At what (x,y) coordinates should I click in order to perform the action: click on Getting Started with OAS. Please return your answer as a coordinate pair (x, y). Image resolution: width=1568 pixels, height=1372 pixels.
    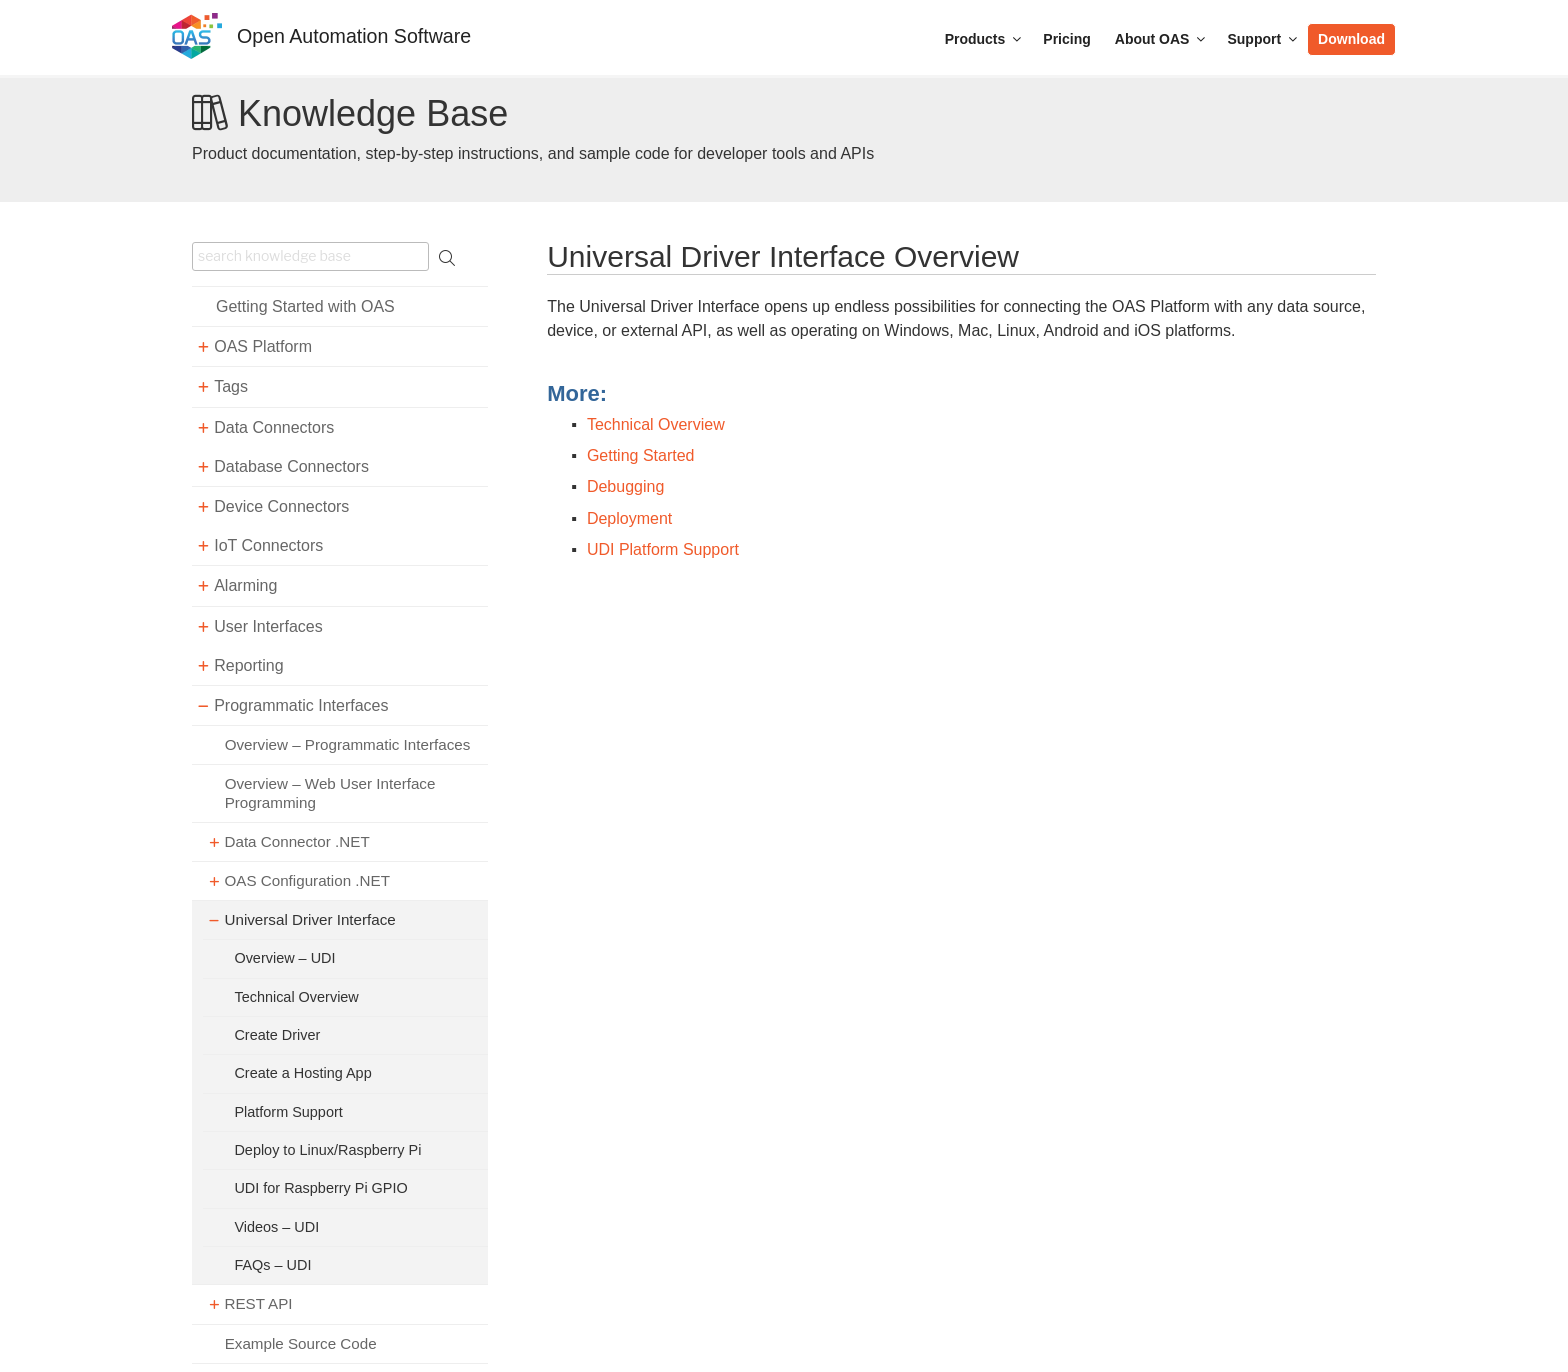
    Looking at the image, I should click on (305, 306).